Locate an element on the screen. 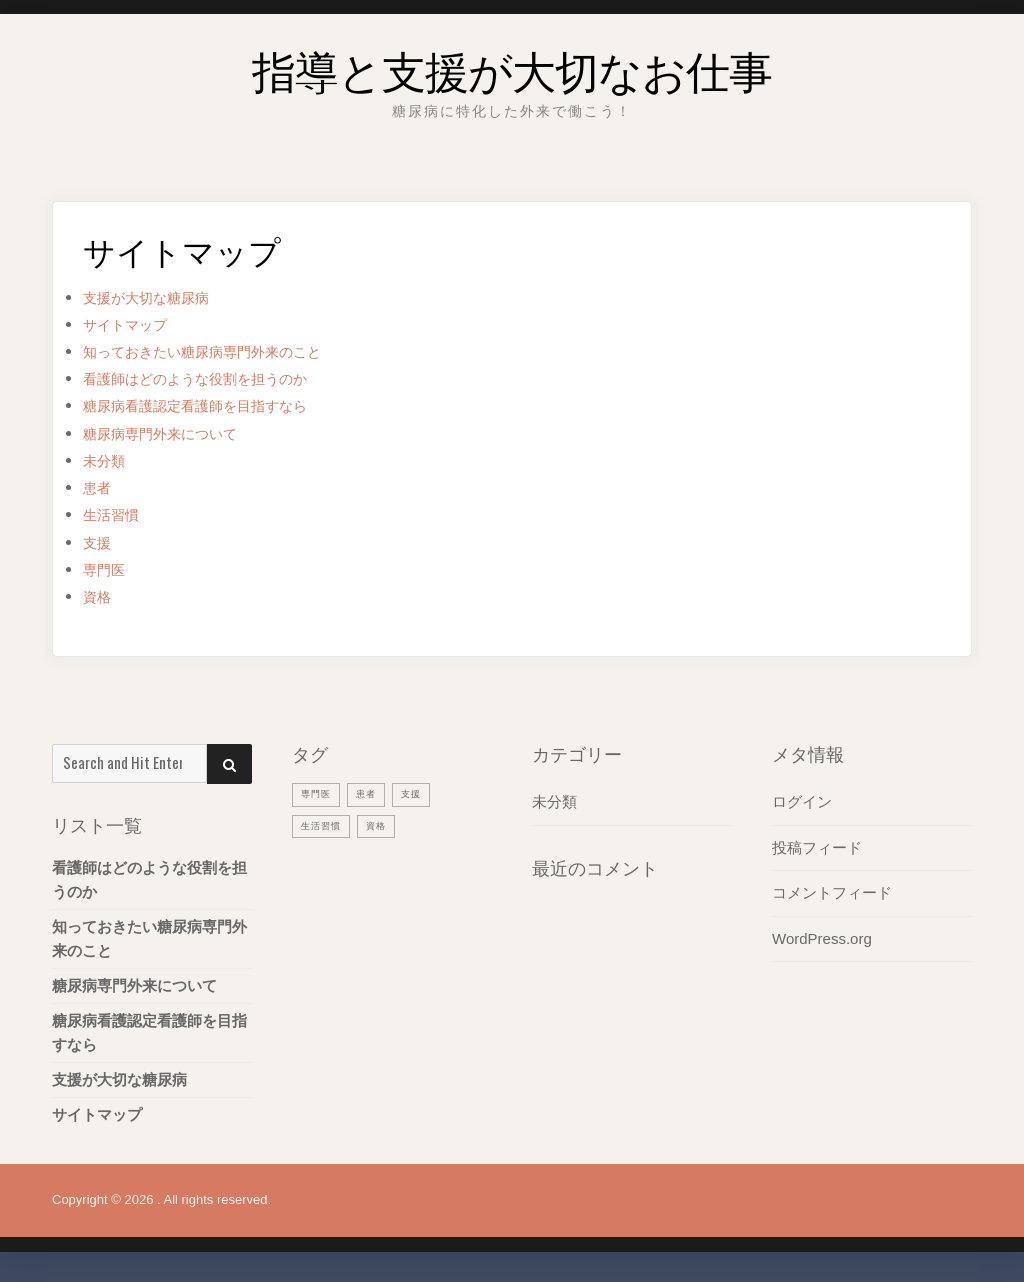 The width and height of the screenshot is (1024, 1282). 投稿フィード is located at coordinates (817, 846).